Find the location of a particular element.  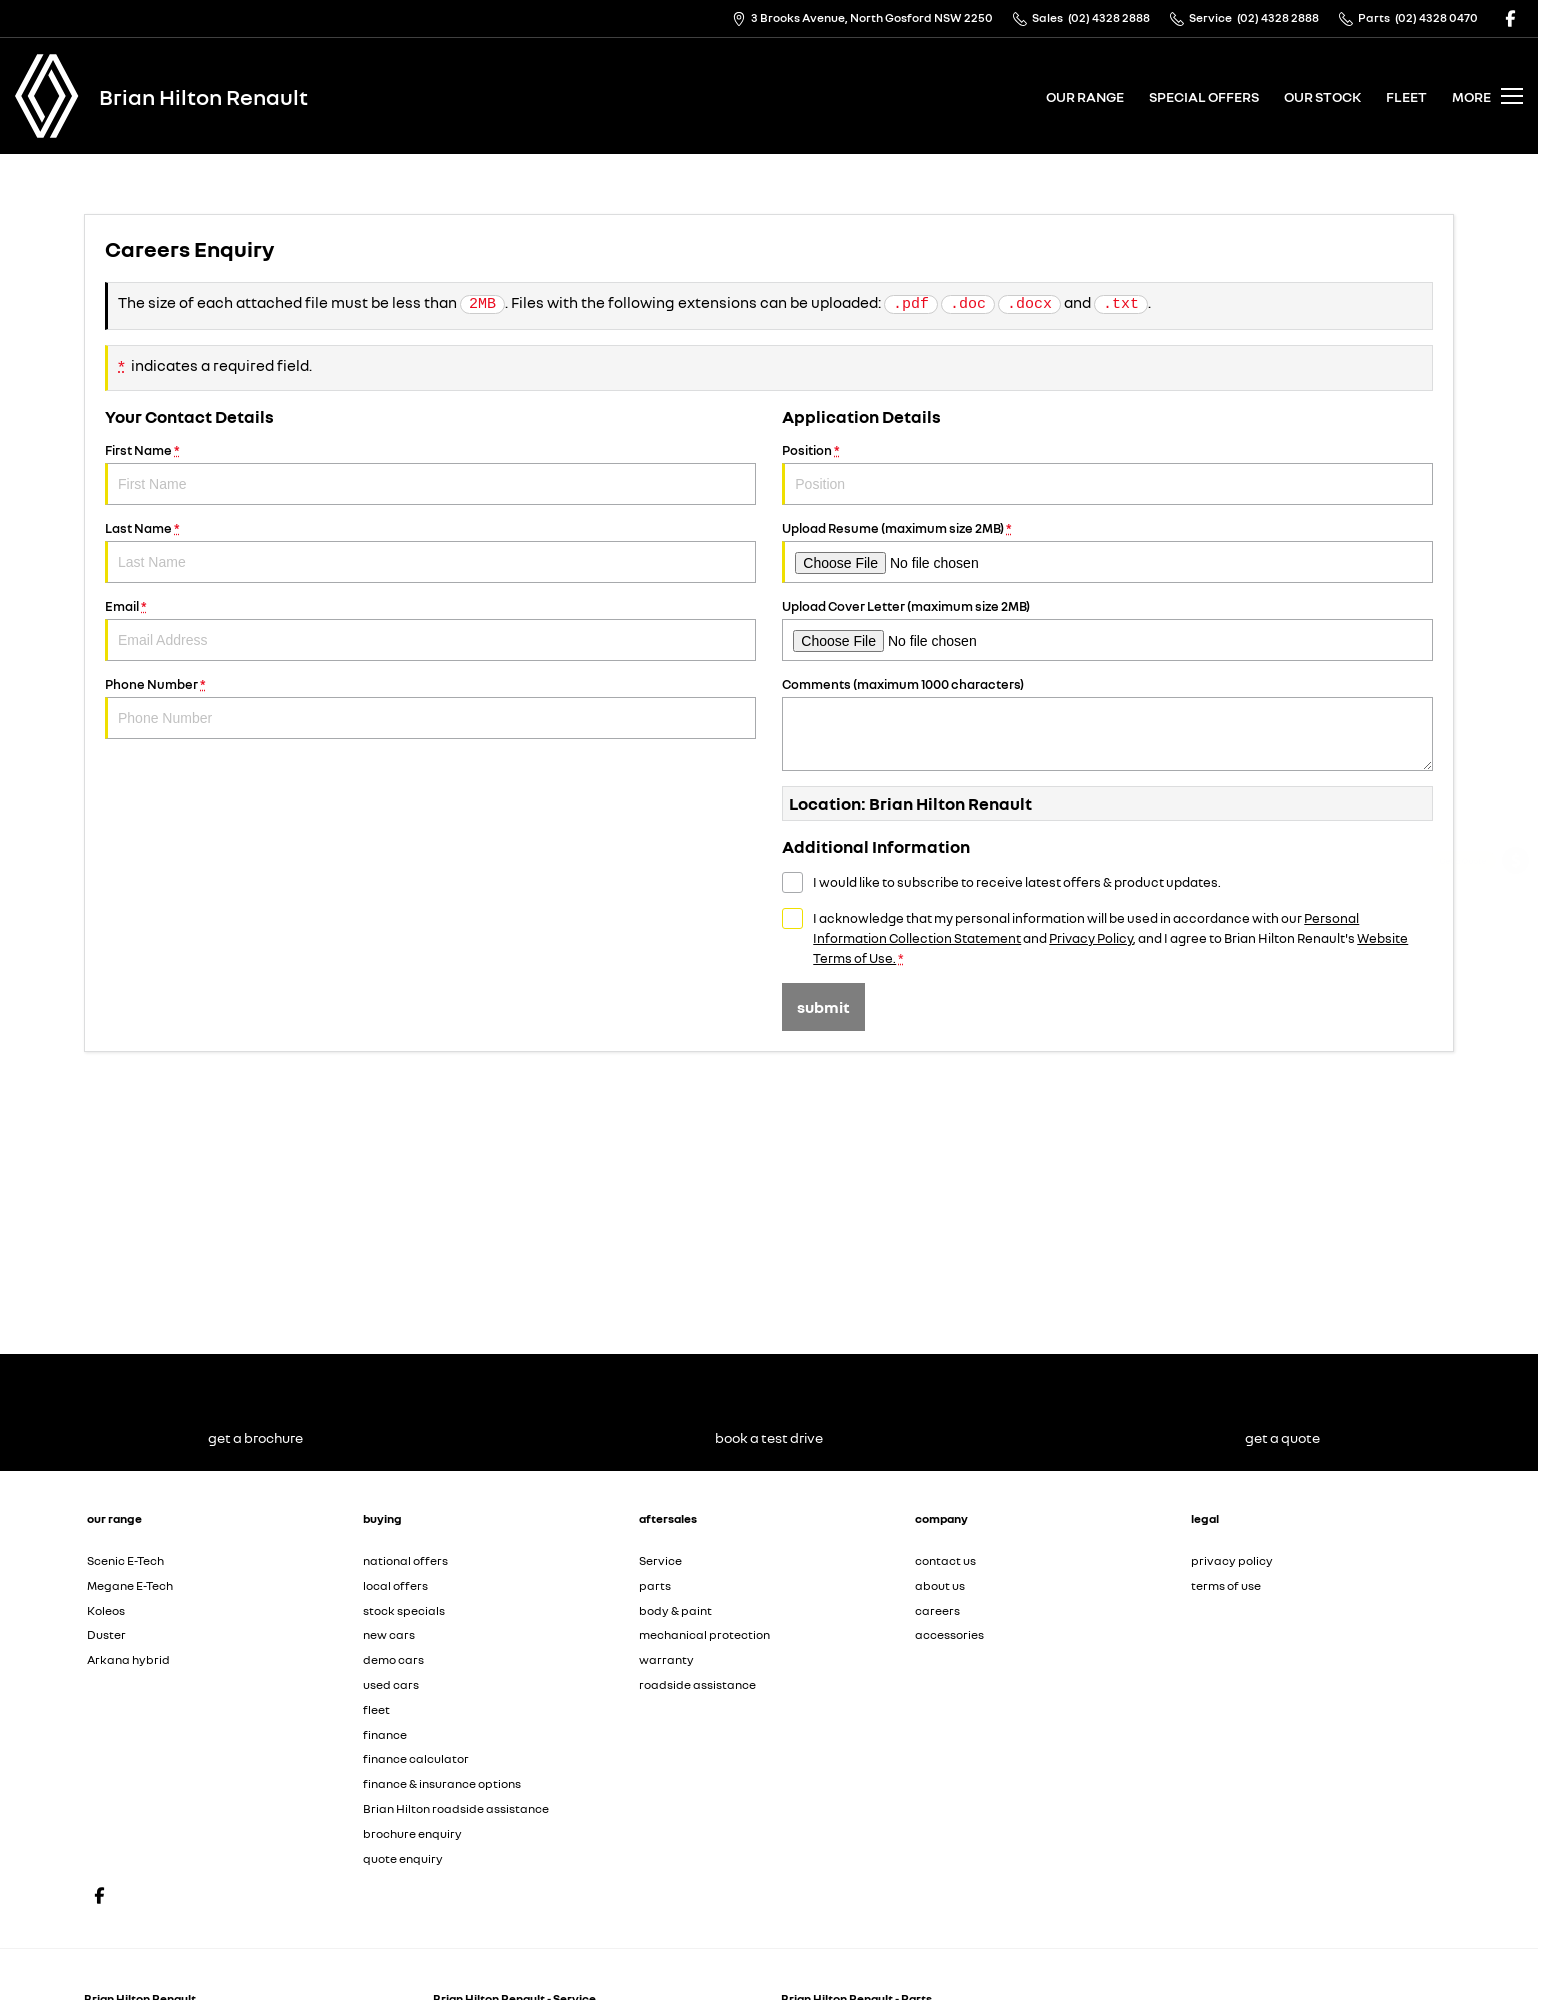

accessories is located at coordinates (949, 1634).